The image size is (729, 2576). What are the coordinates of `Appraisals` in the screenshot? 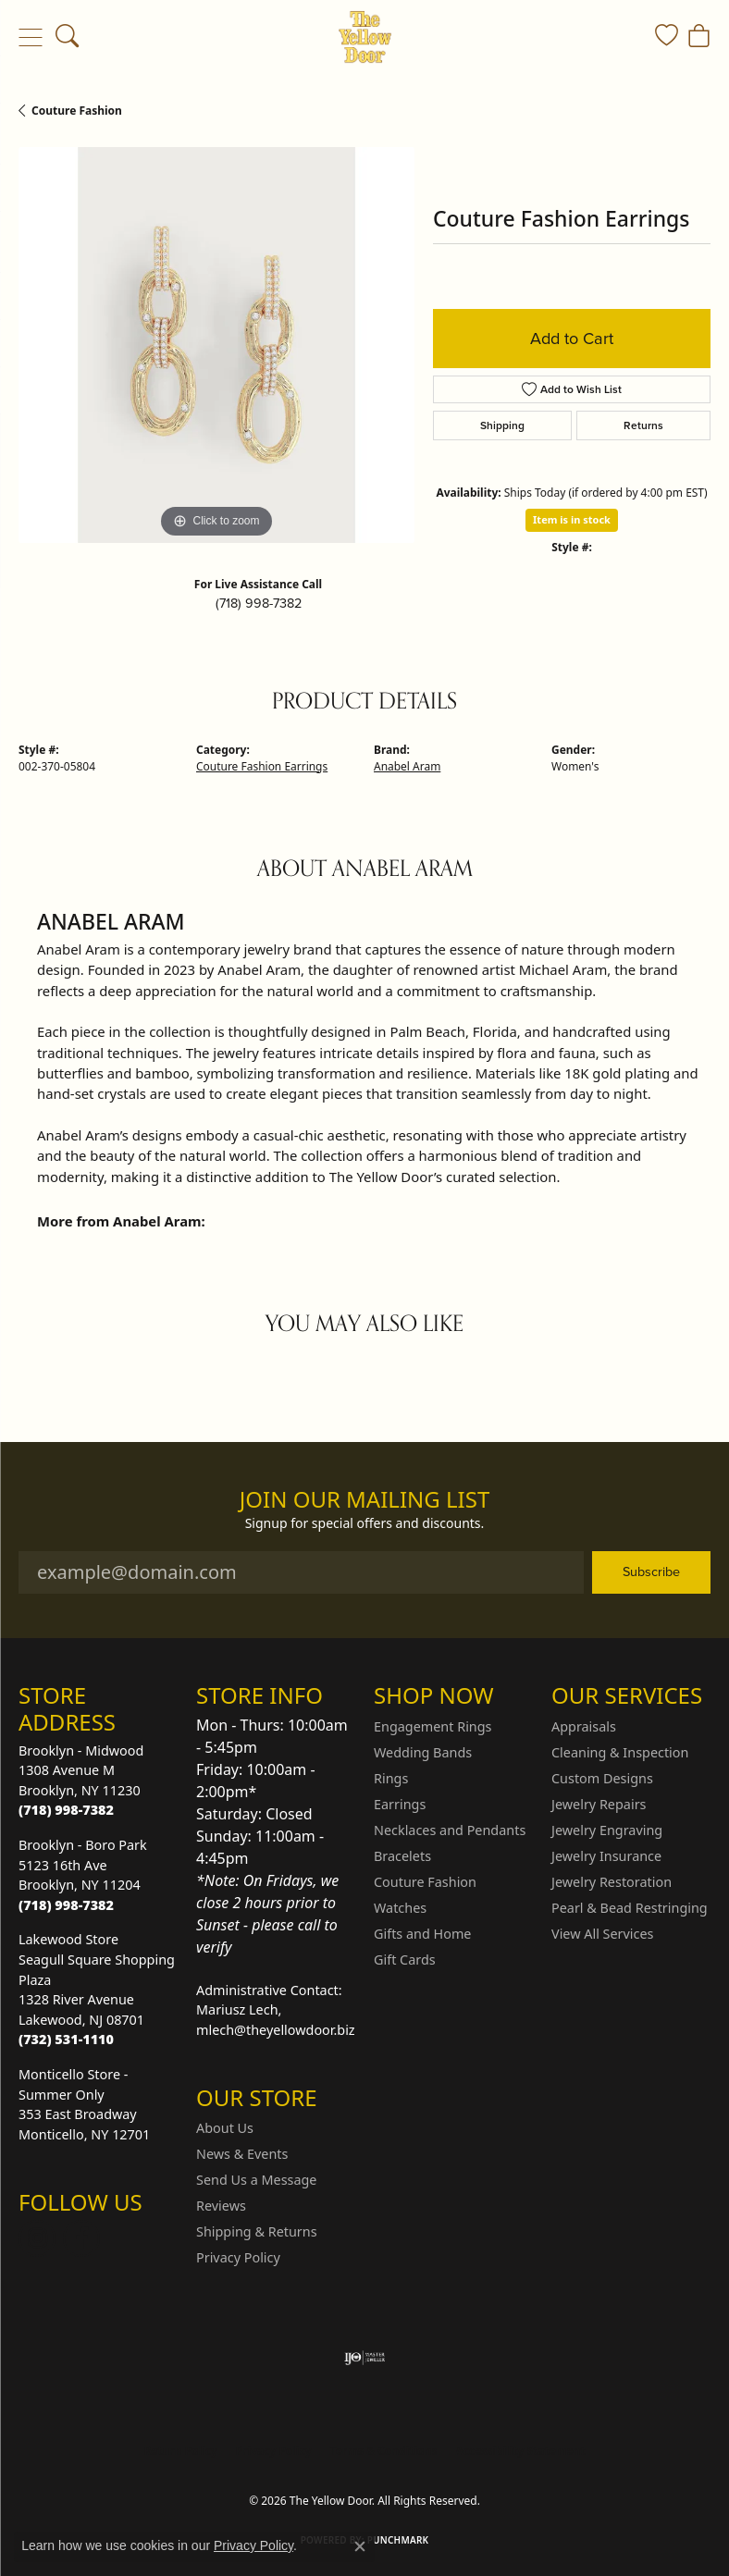 It's located at (583, 1726).